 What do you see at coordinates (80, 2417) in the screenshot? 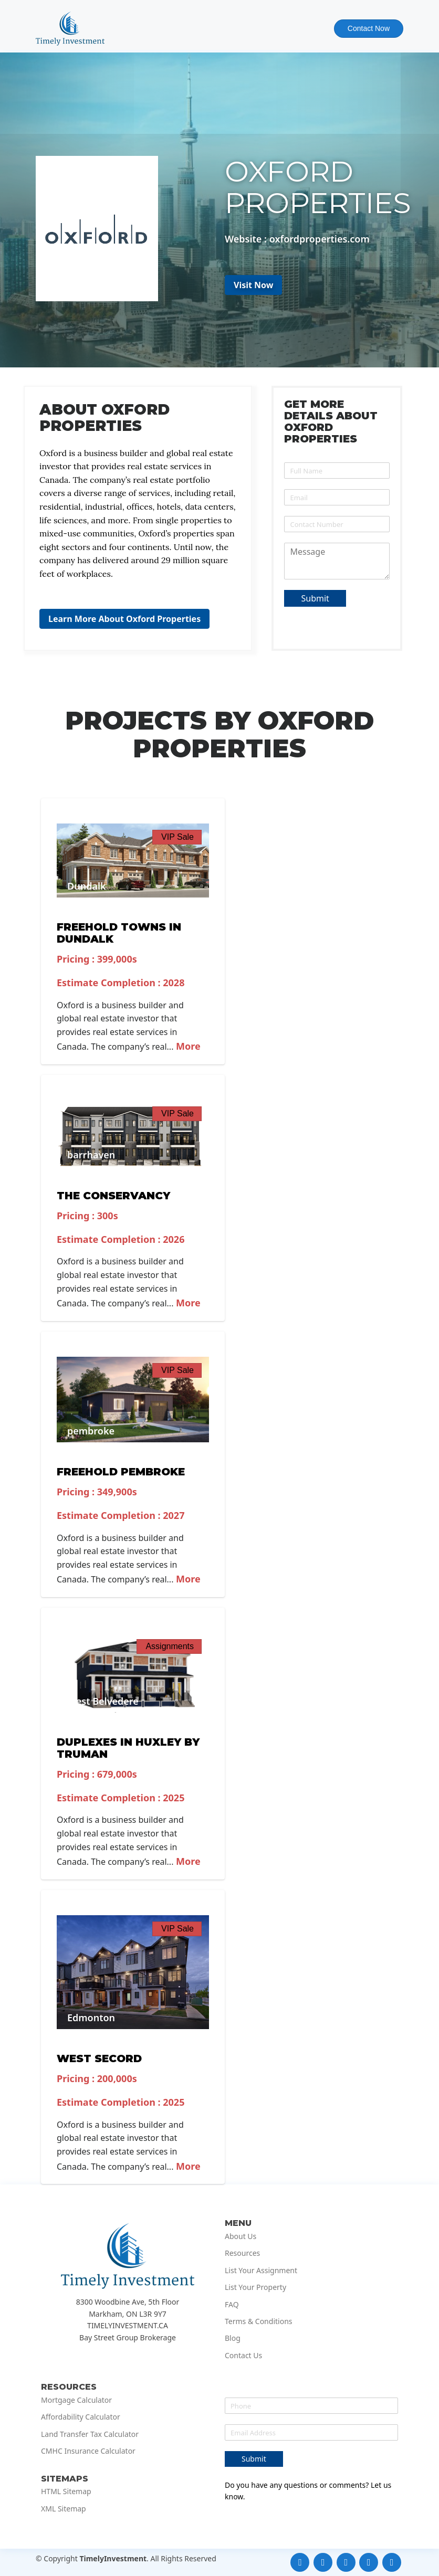
I see `Affordability Calculator` at bounding box center [80, 2417].